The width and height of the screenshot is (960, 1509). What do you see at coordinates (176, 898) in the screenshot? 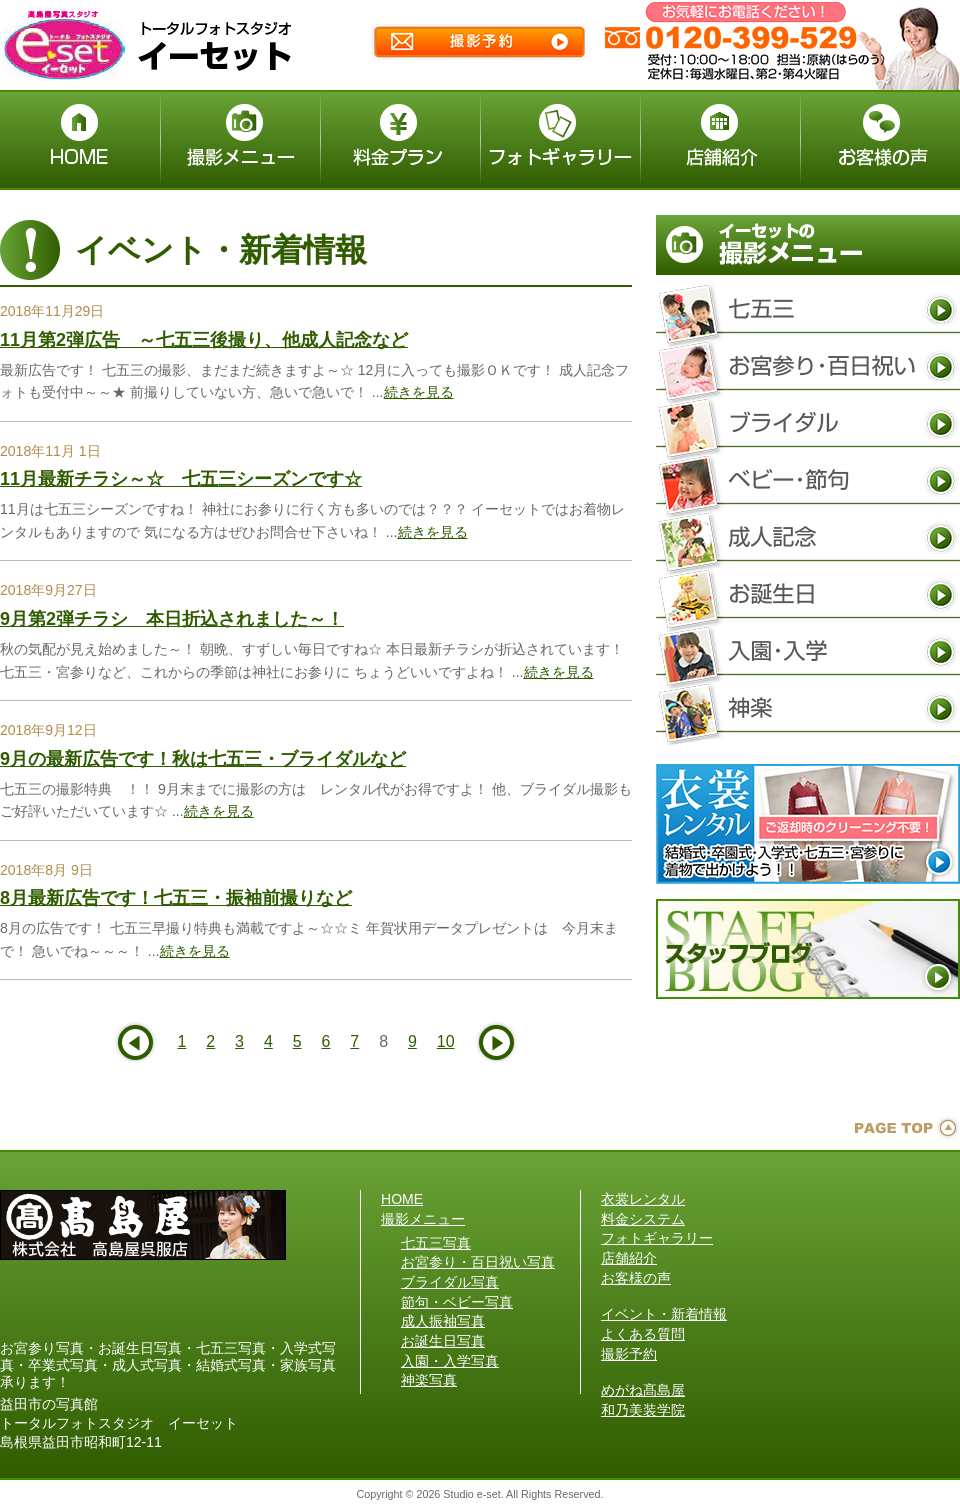
I see `8月最新広告です！七五三・振袖前撮りなど` at bounding box center [176, 898].